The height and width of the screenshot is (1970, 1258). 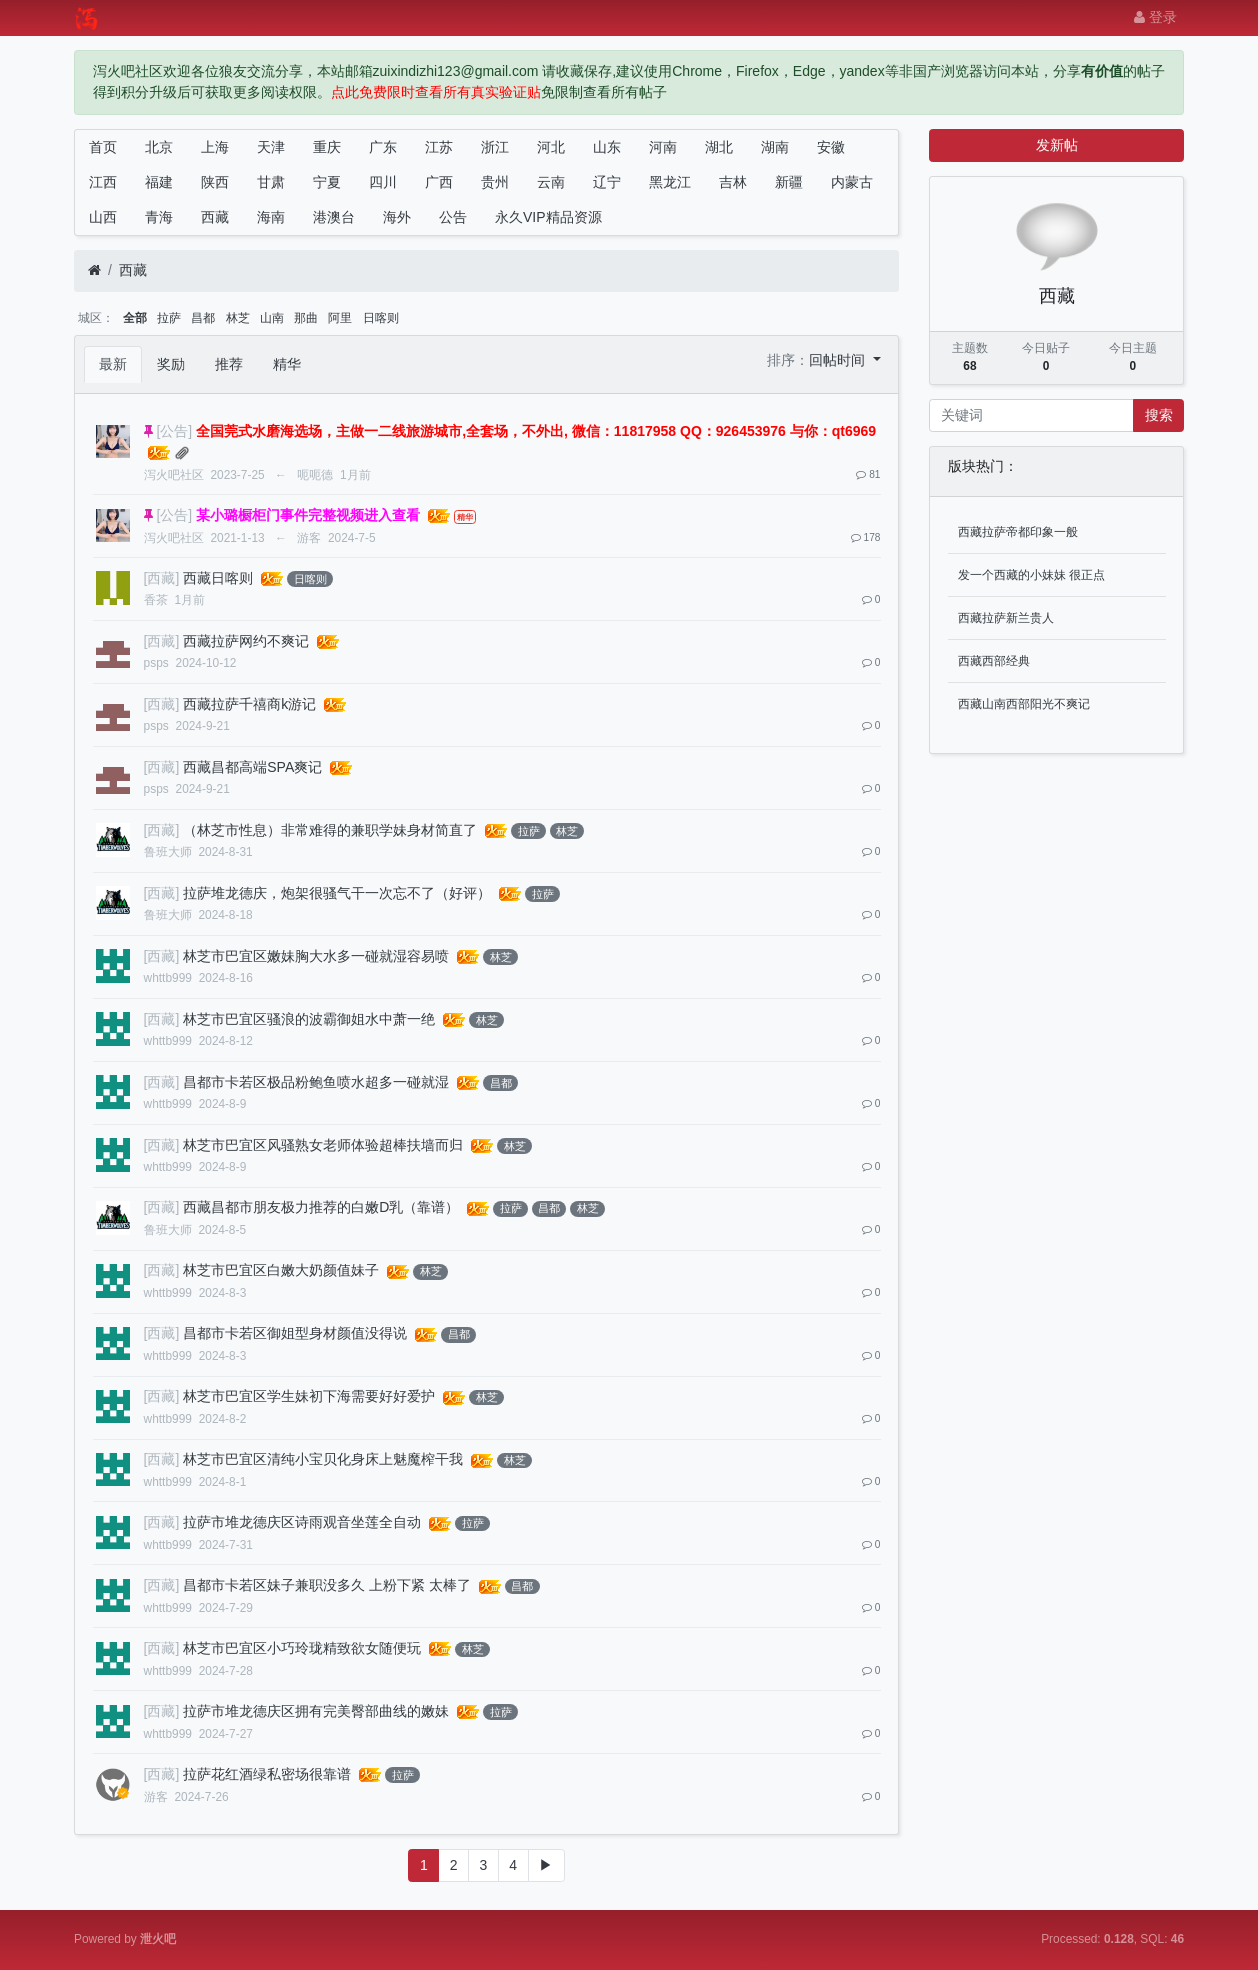 What do you see at coordinates (789, 182) in the screenshot?
I see `新疆` at bounding box center [789, 182].